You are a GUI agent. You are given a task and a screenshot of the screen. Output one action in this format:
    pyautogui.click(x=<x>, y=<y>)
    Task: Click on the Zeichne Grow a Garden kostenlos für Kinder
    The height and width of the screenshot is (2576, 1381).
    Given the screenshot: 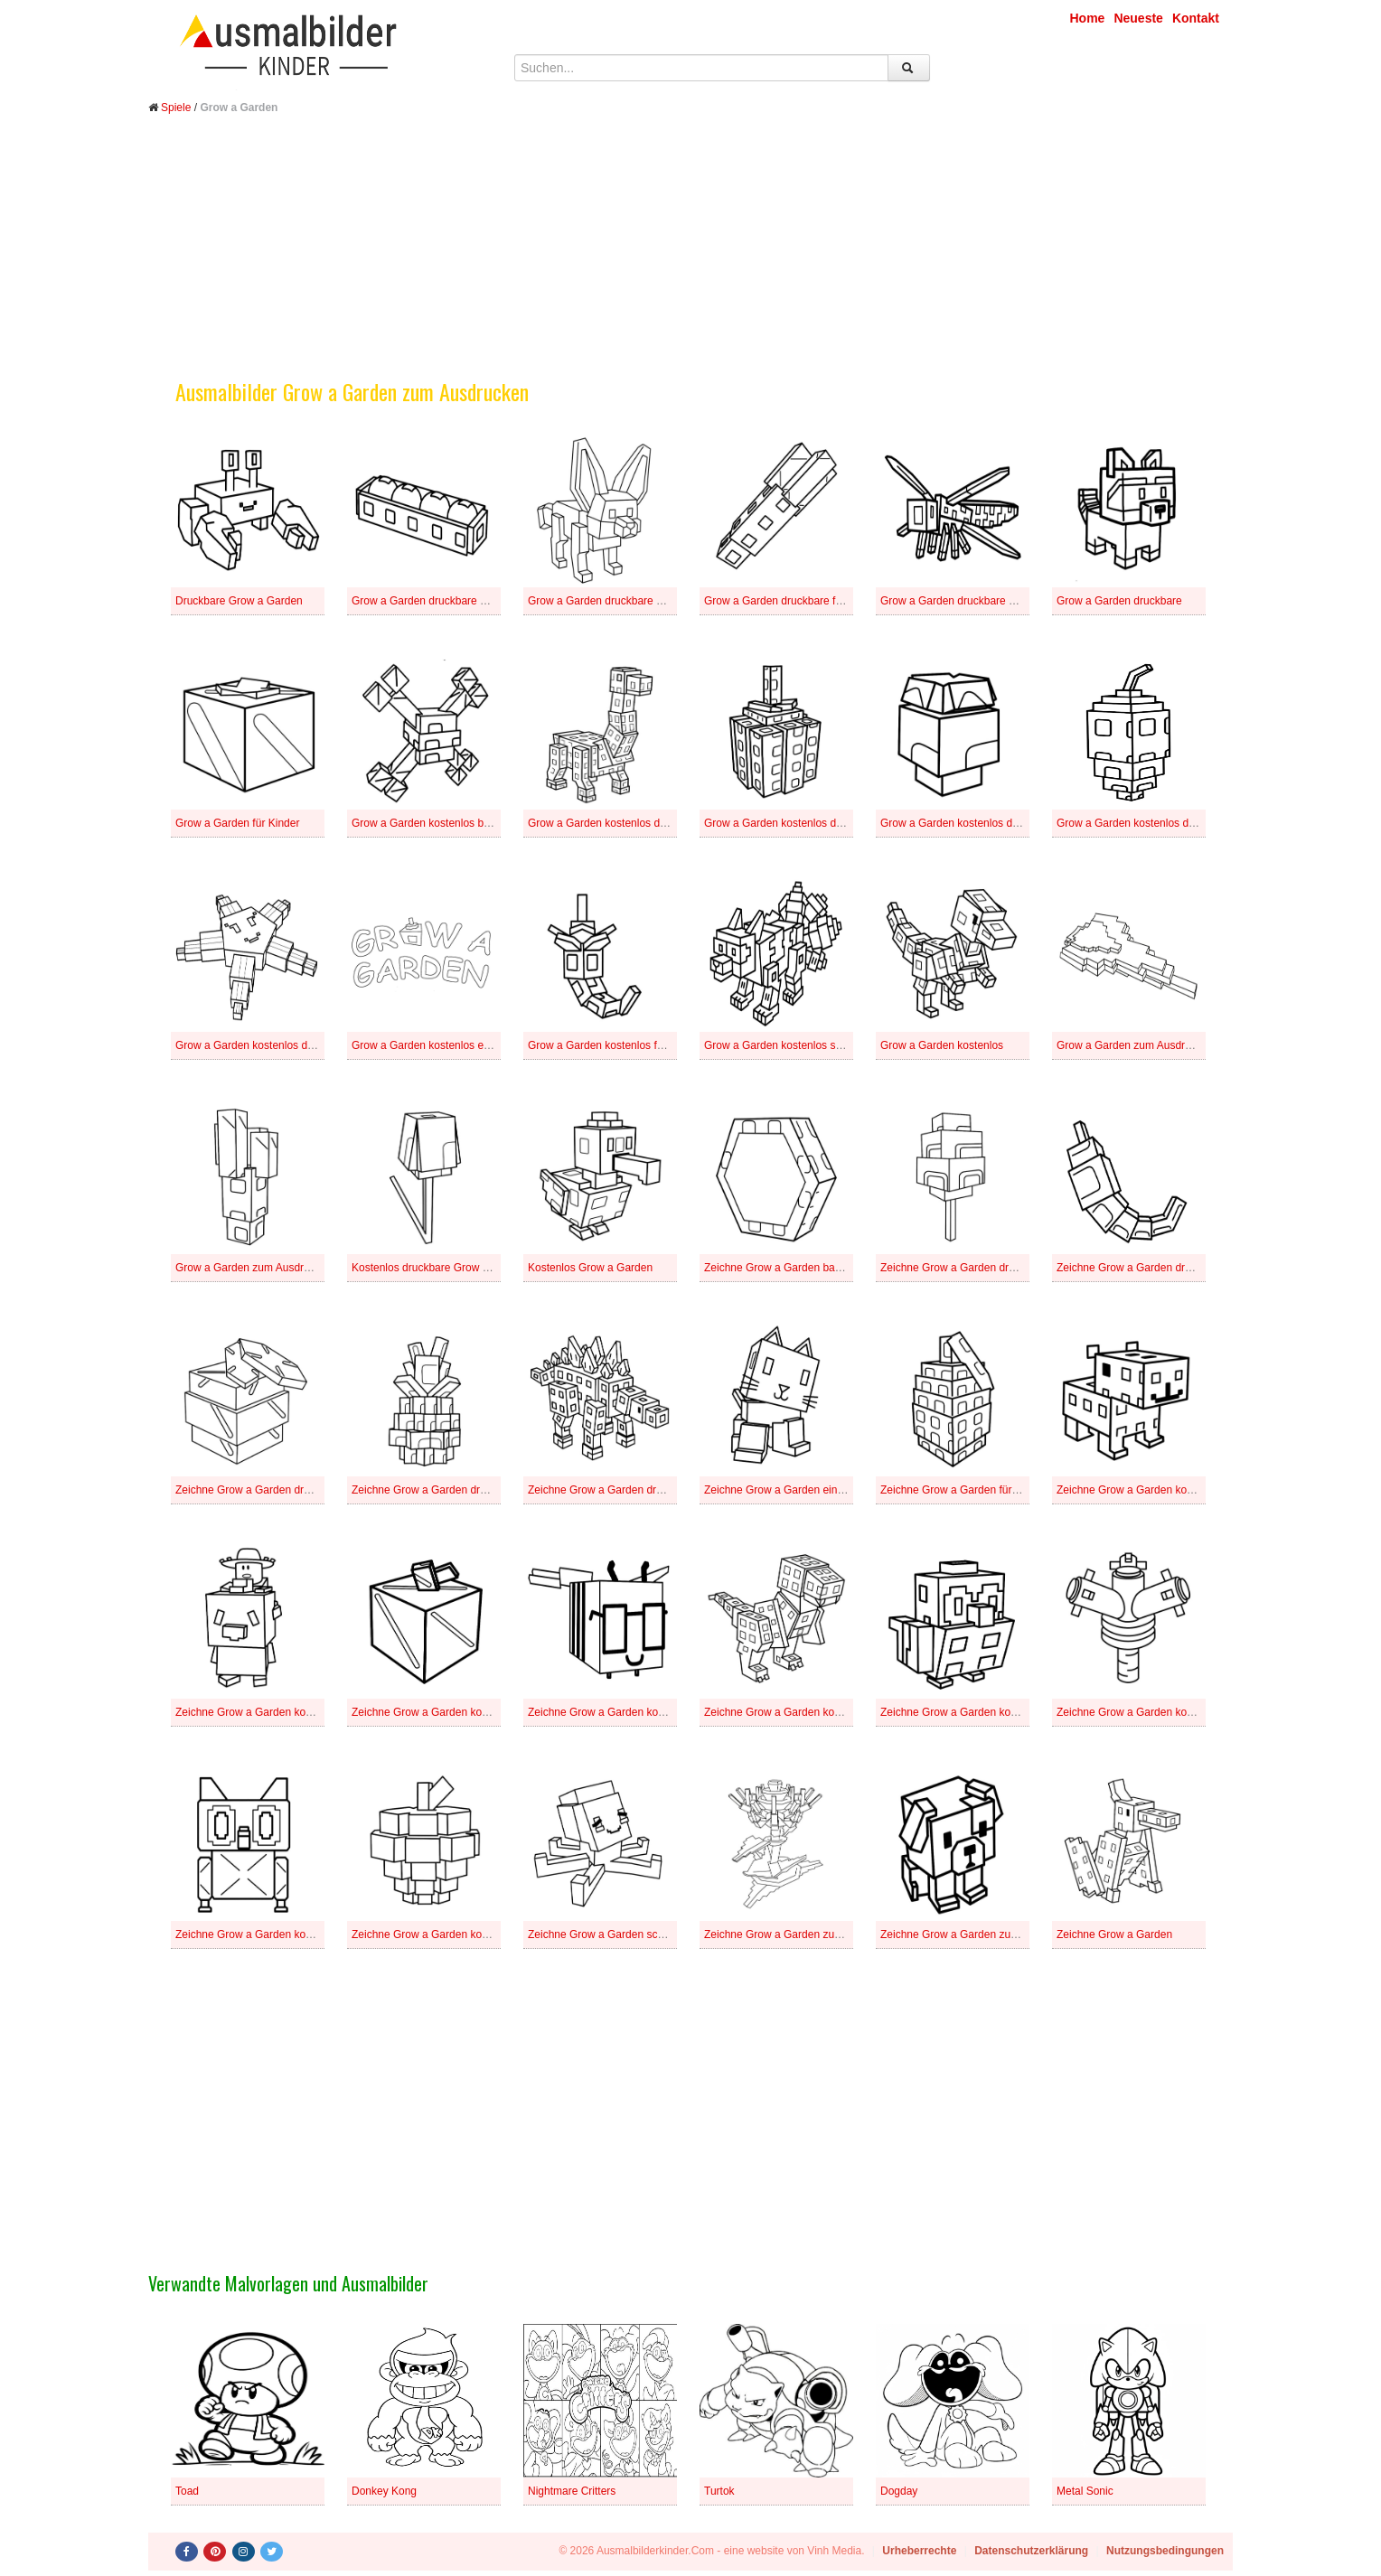 What is the action you would take?
    pyautogui.click(x=1164, y=1712)
    